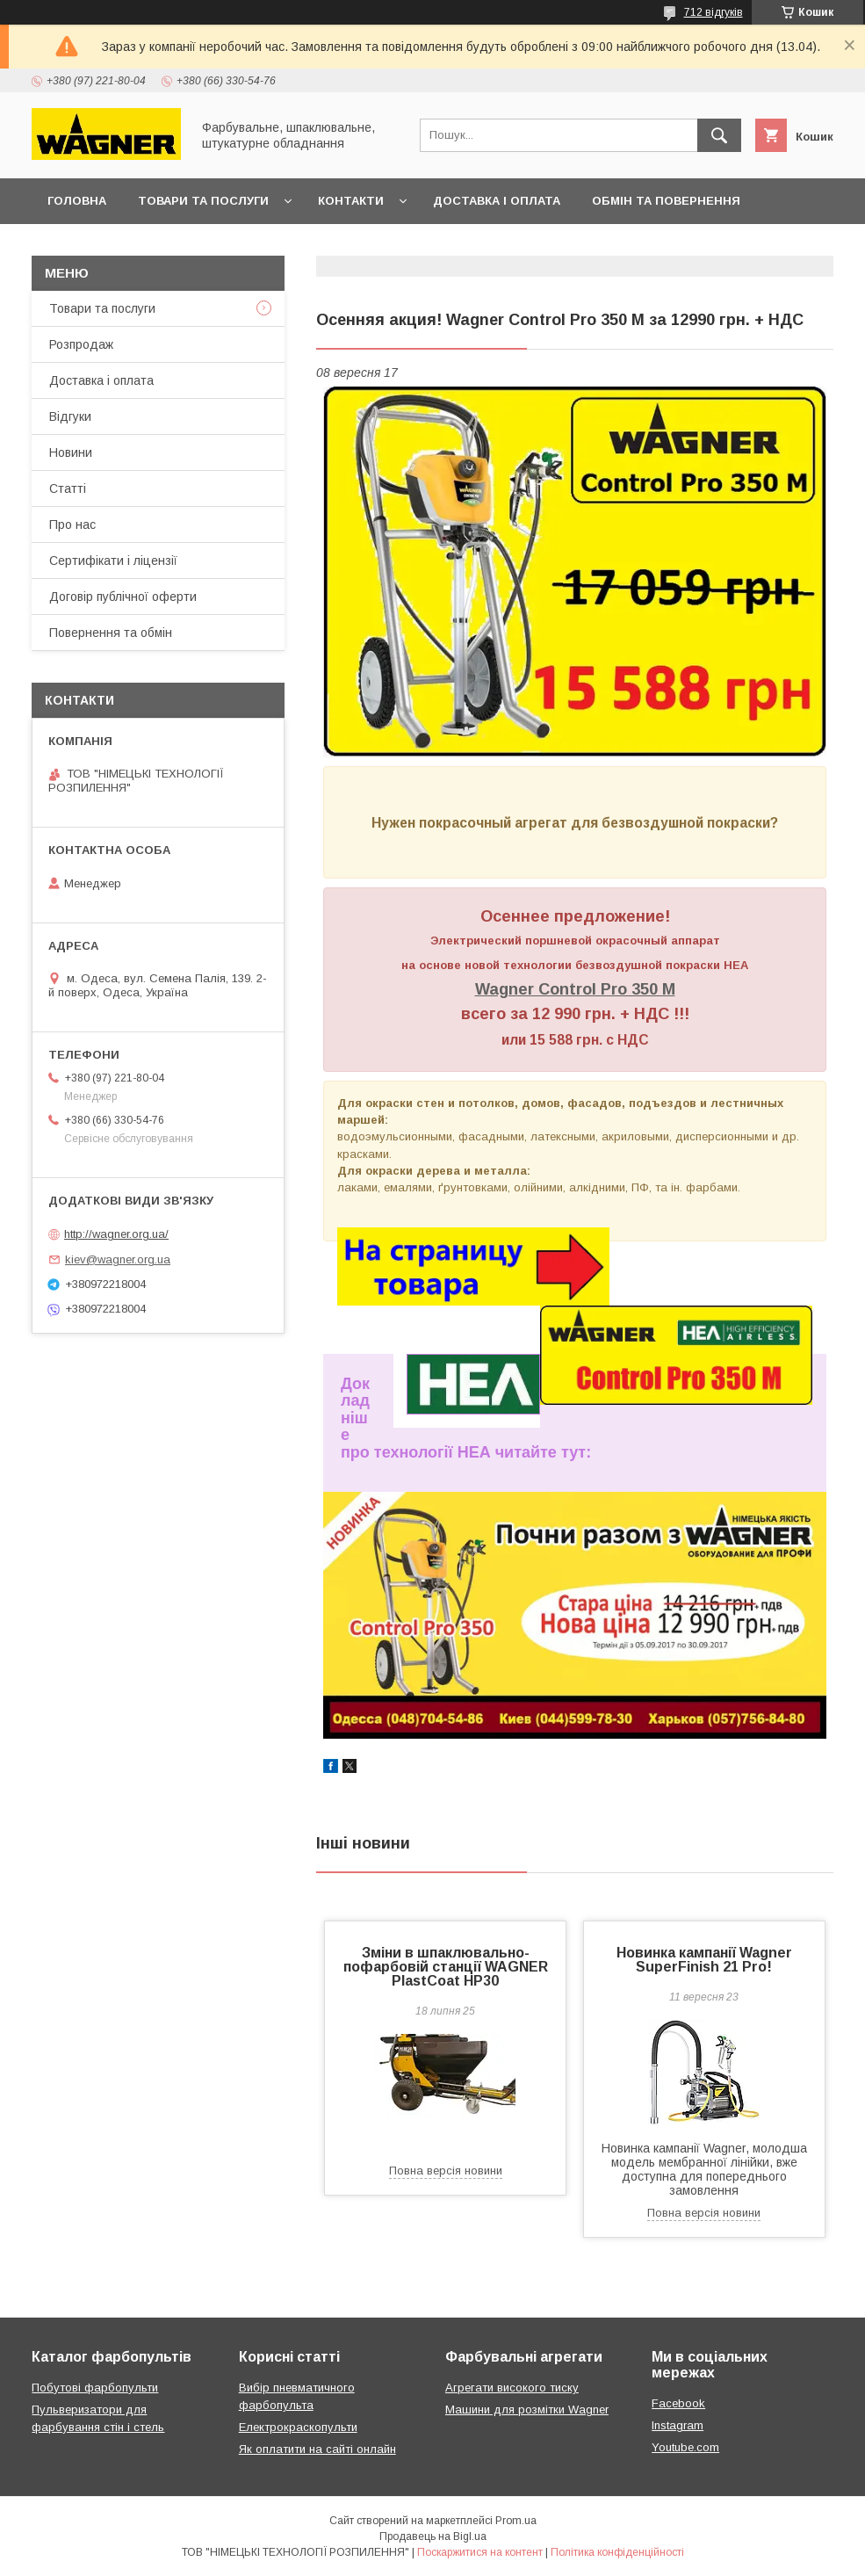 Image resolution: width=865 pixels, height=2576 pixels. Describe the element at coordinates (117, 1259) in the screenshot. I see `kiev@wagner.org.ua` at that location.